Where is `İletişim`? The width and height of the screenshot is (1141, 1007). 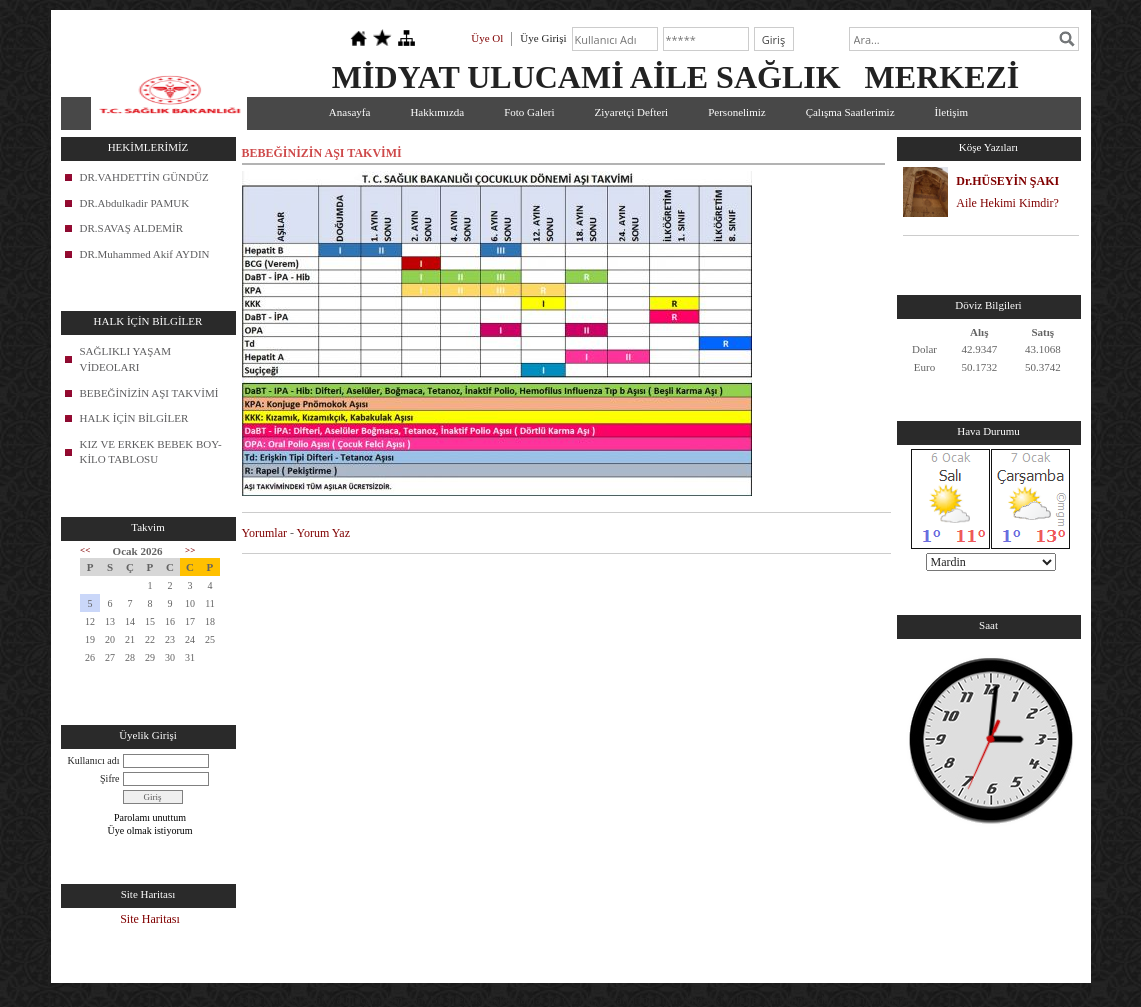 İletişim is located at coordinates (952, 112).